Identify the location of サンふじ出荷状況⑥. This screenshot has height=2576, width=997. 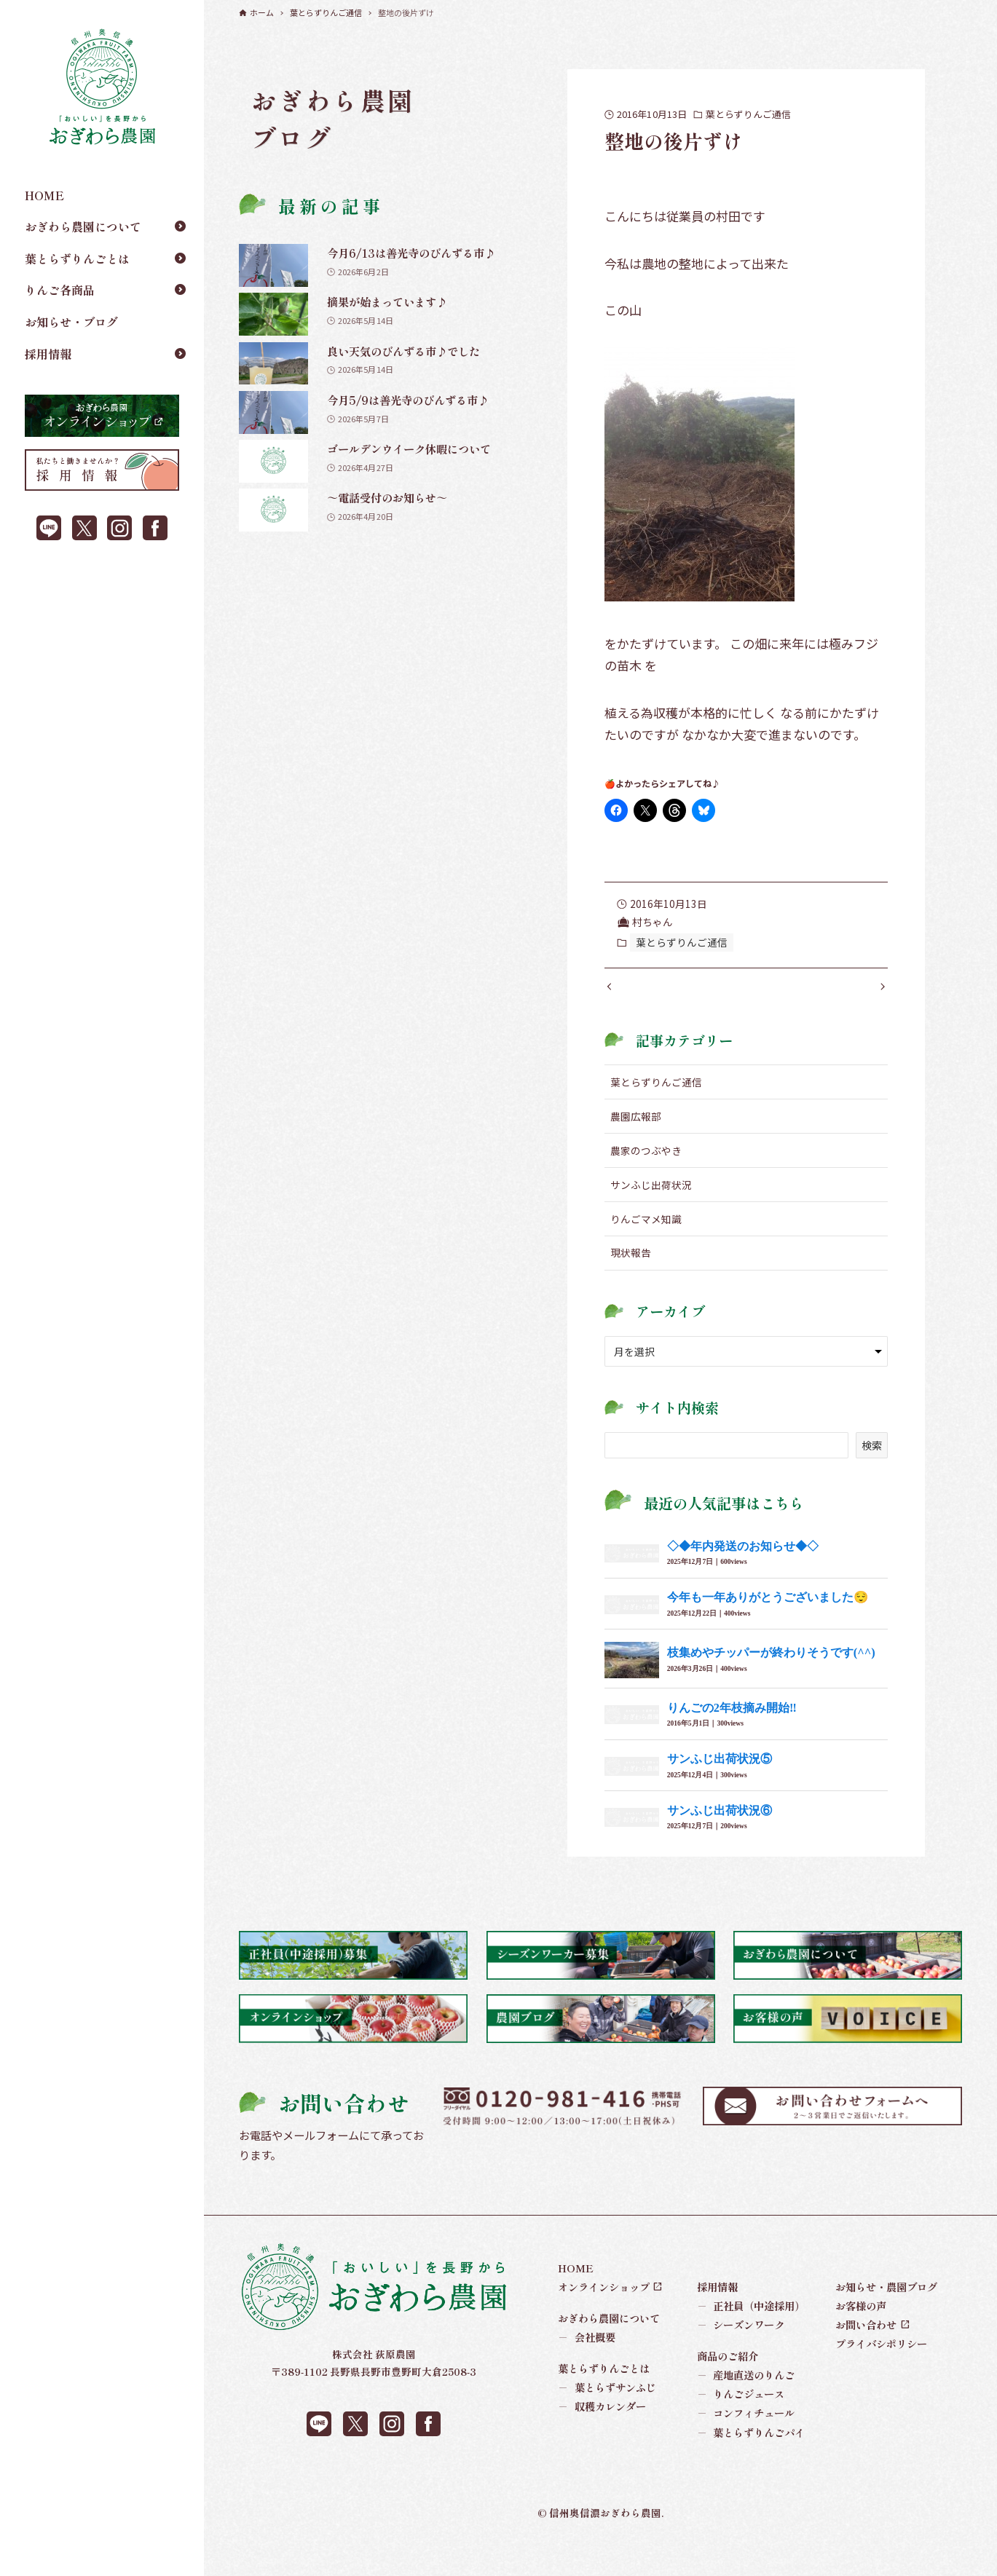
(719, 1839).